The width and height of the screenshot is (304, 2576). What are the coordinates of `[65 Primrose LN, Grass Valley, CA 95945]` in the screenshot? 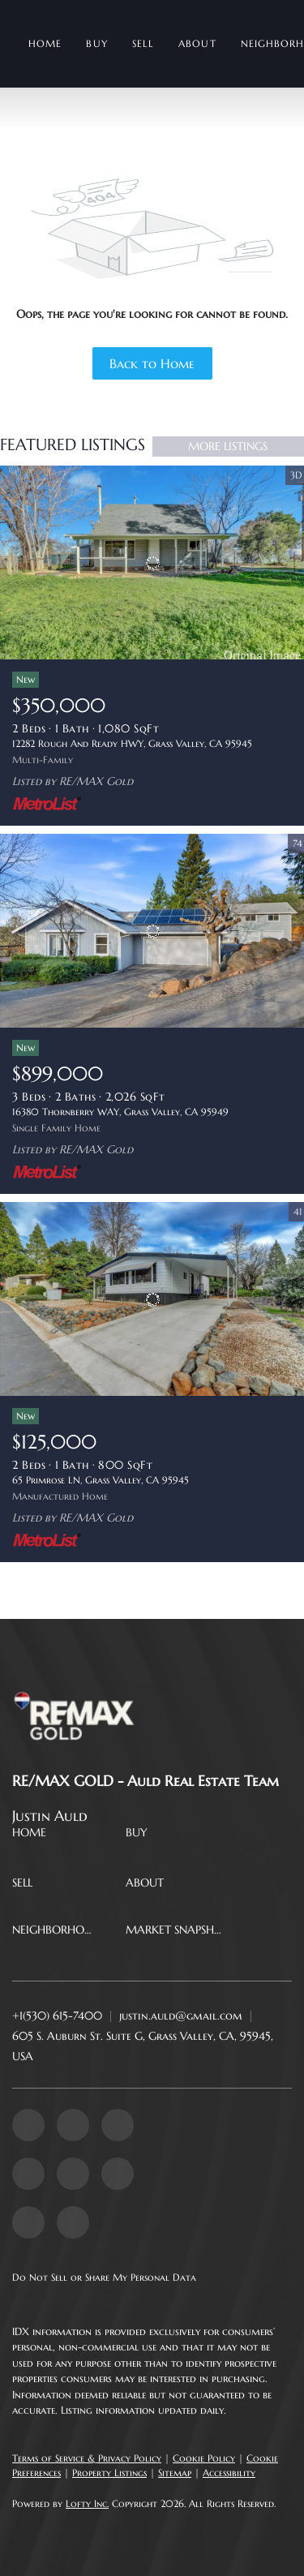 It's located at (152, 1299).